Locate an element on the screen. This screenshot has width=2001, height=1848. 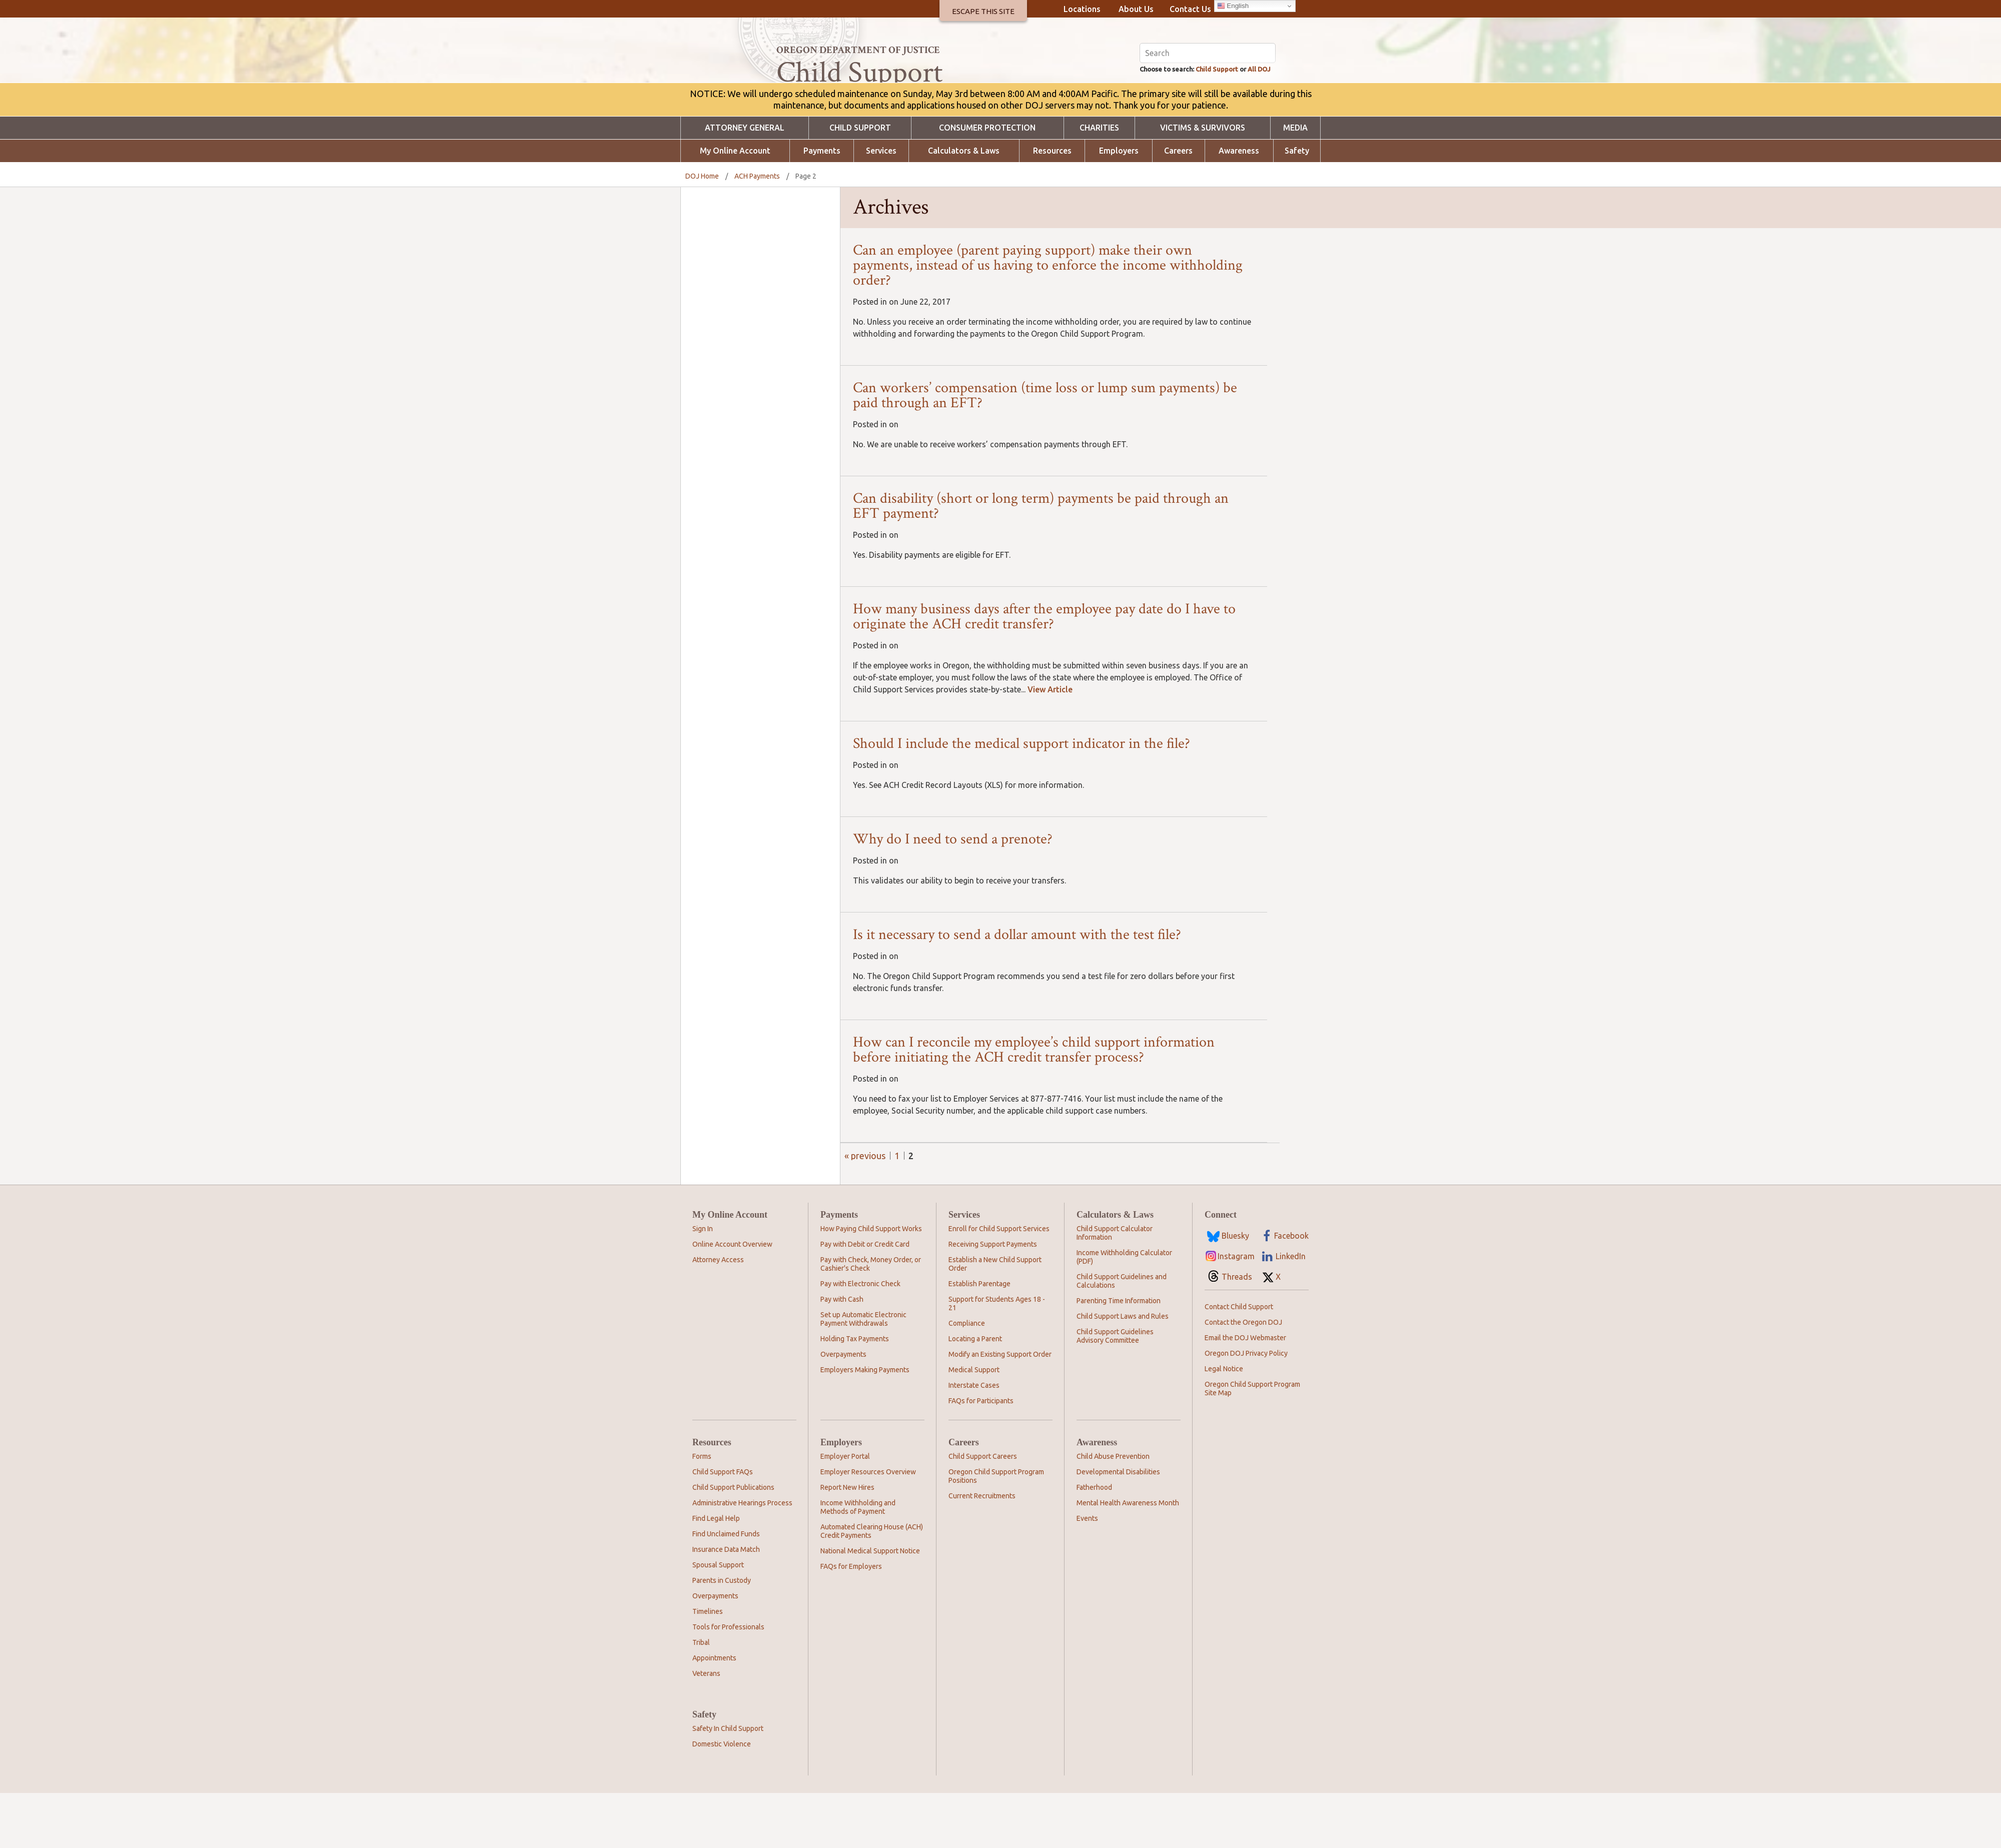
Charities is located at coordinates (1099, 183).